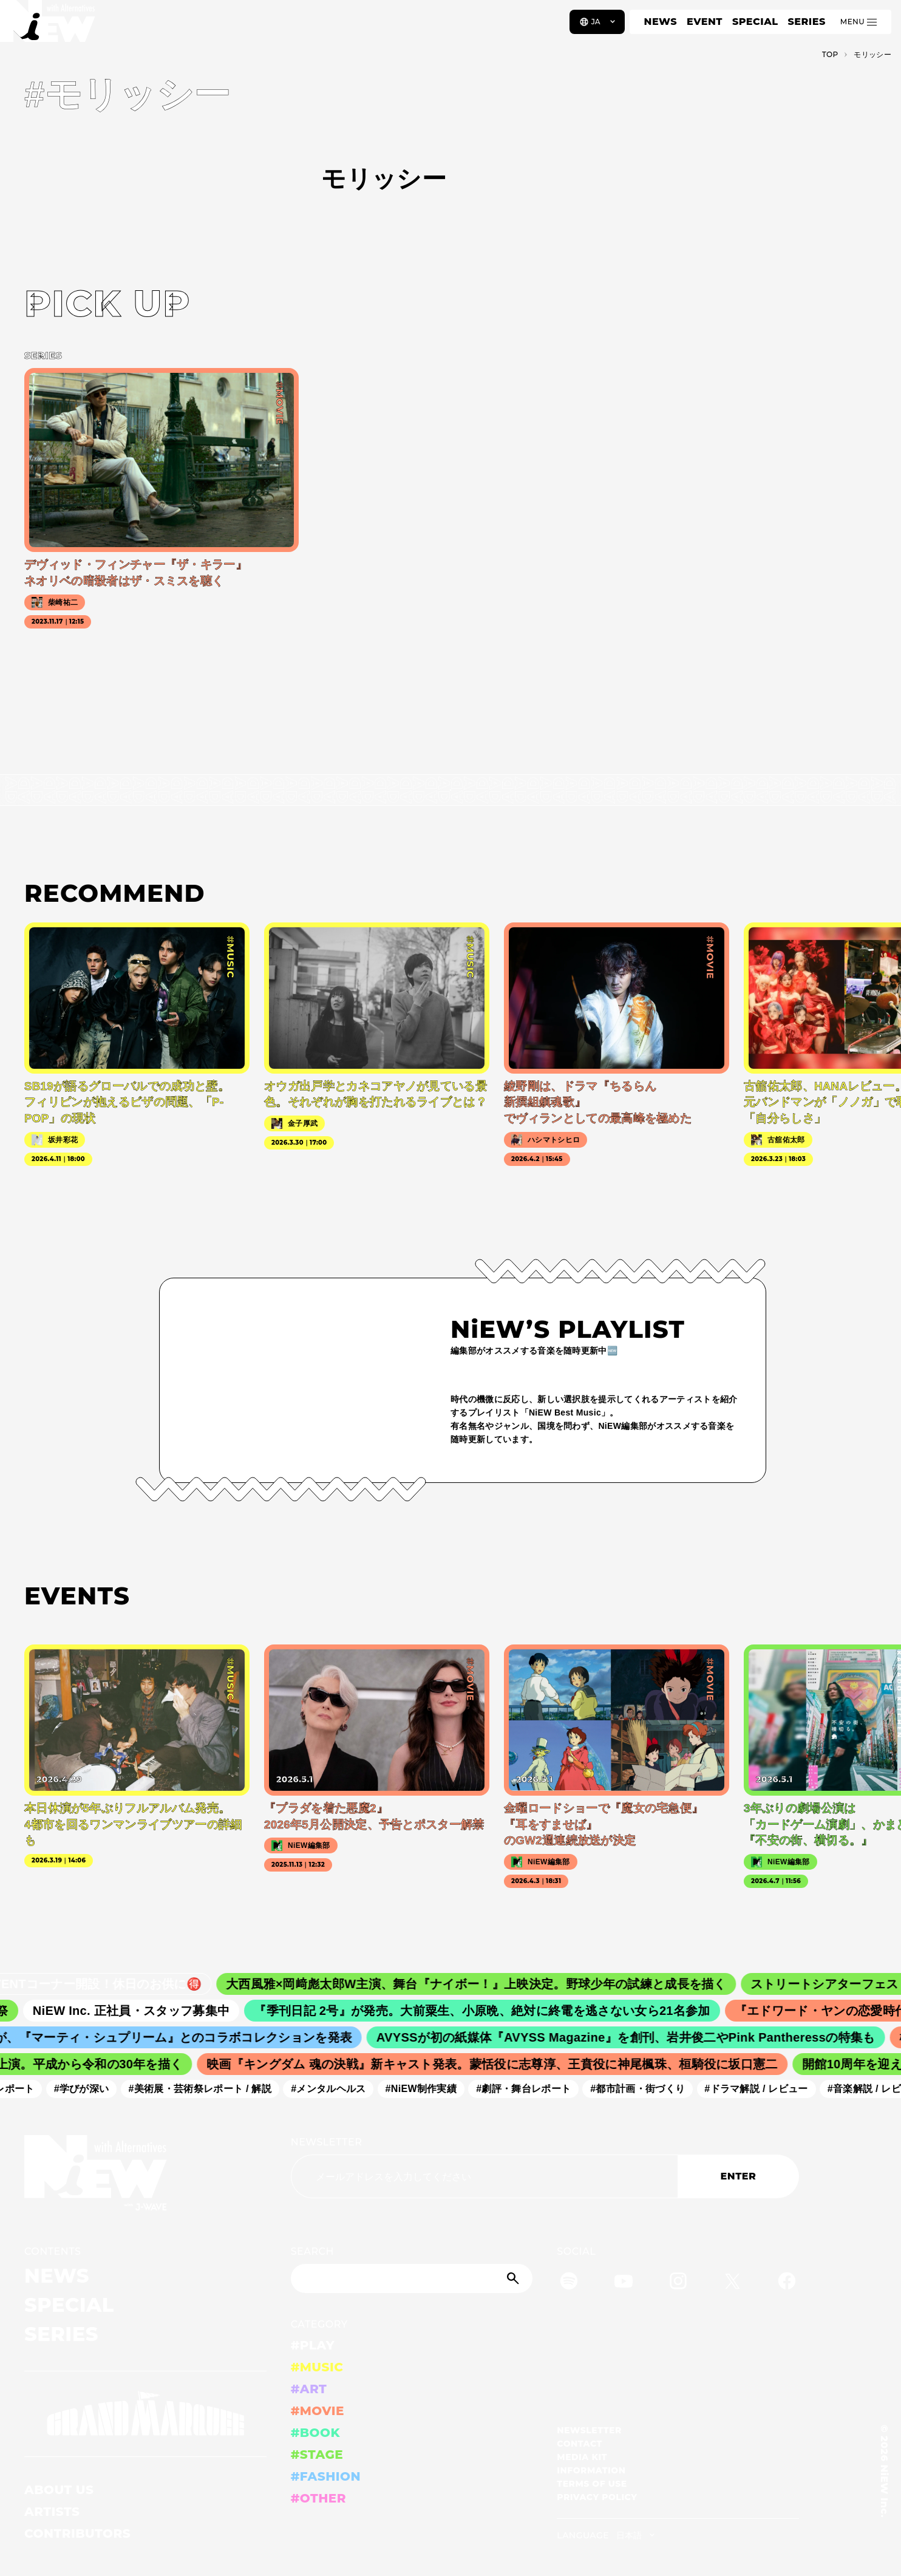  I want to click on SPECIAL, so click(755, 21).